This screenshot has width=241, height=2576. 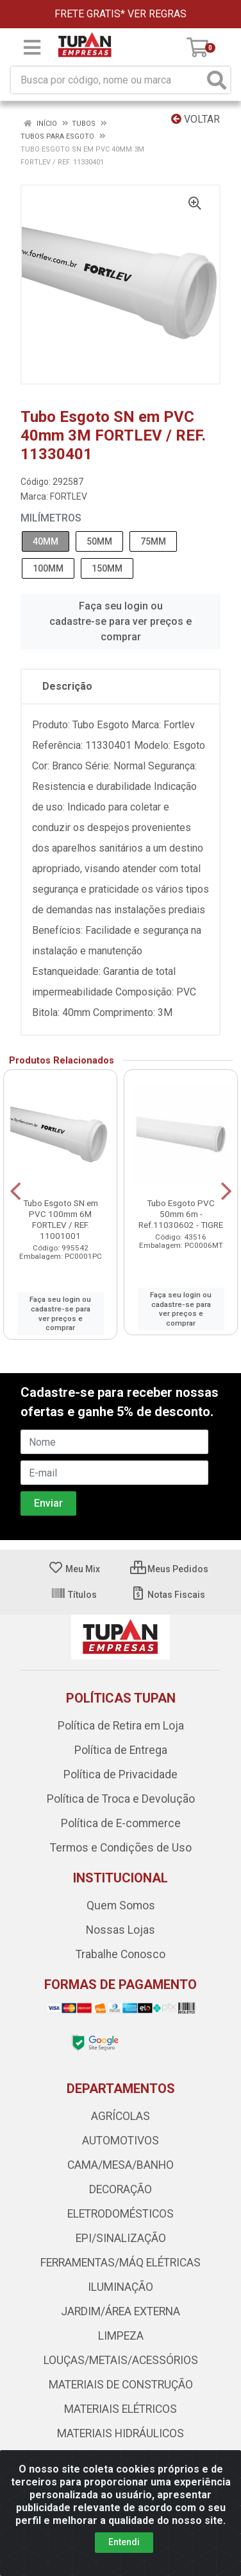 What do you see at coordinates (195, 119) in the screenshot?
I see `Voltar` at bounding box center [195, 119].